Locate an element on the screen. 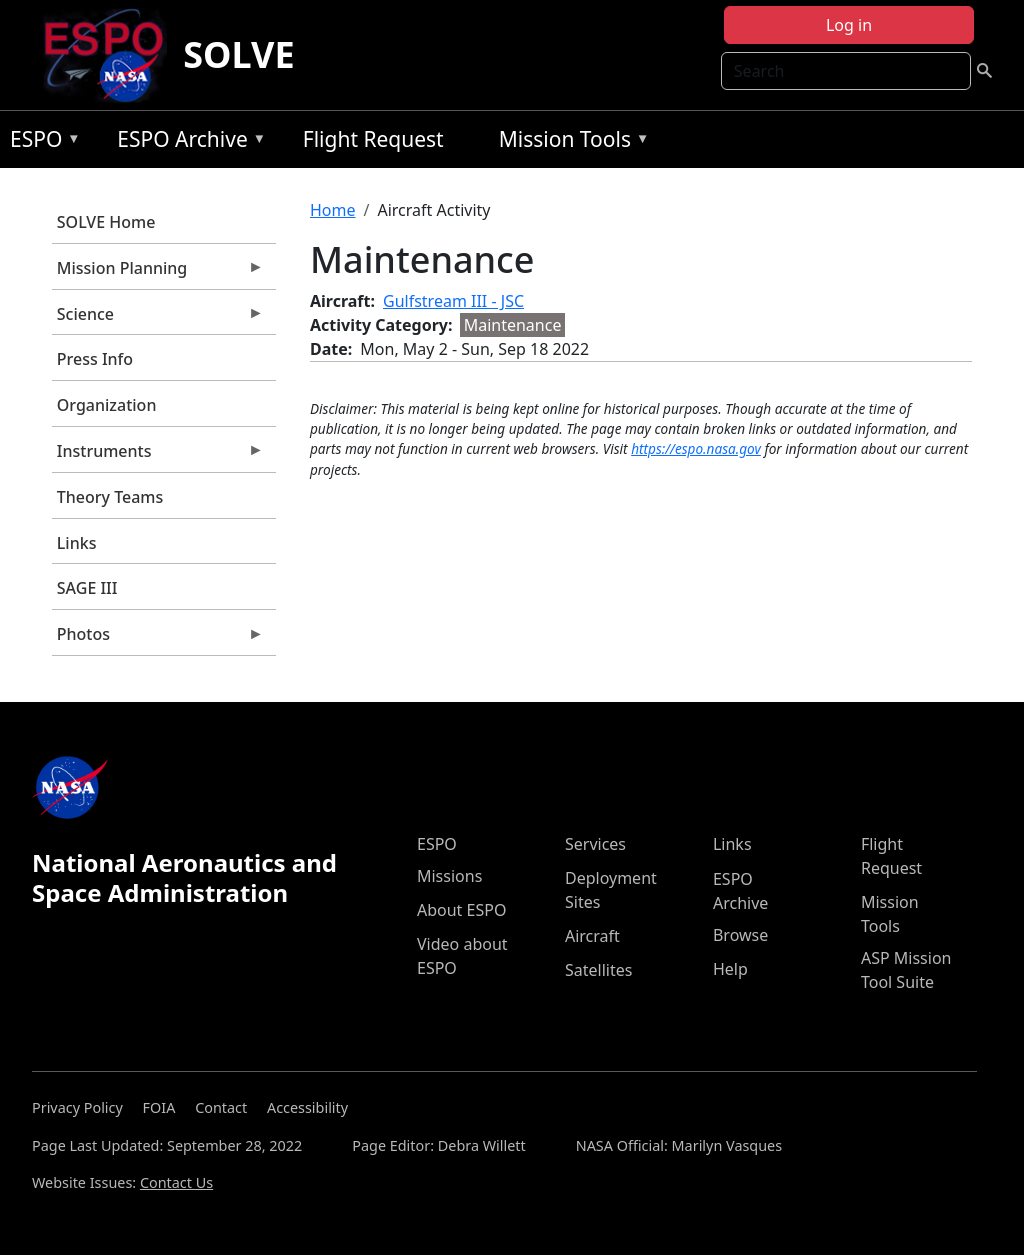  Photos is located at coordinates (158, 639).